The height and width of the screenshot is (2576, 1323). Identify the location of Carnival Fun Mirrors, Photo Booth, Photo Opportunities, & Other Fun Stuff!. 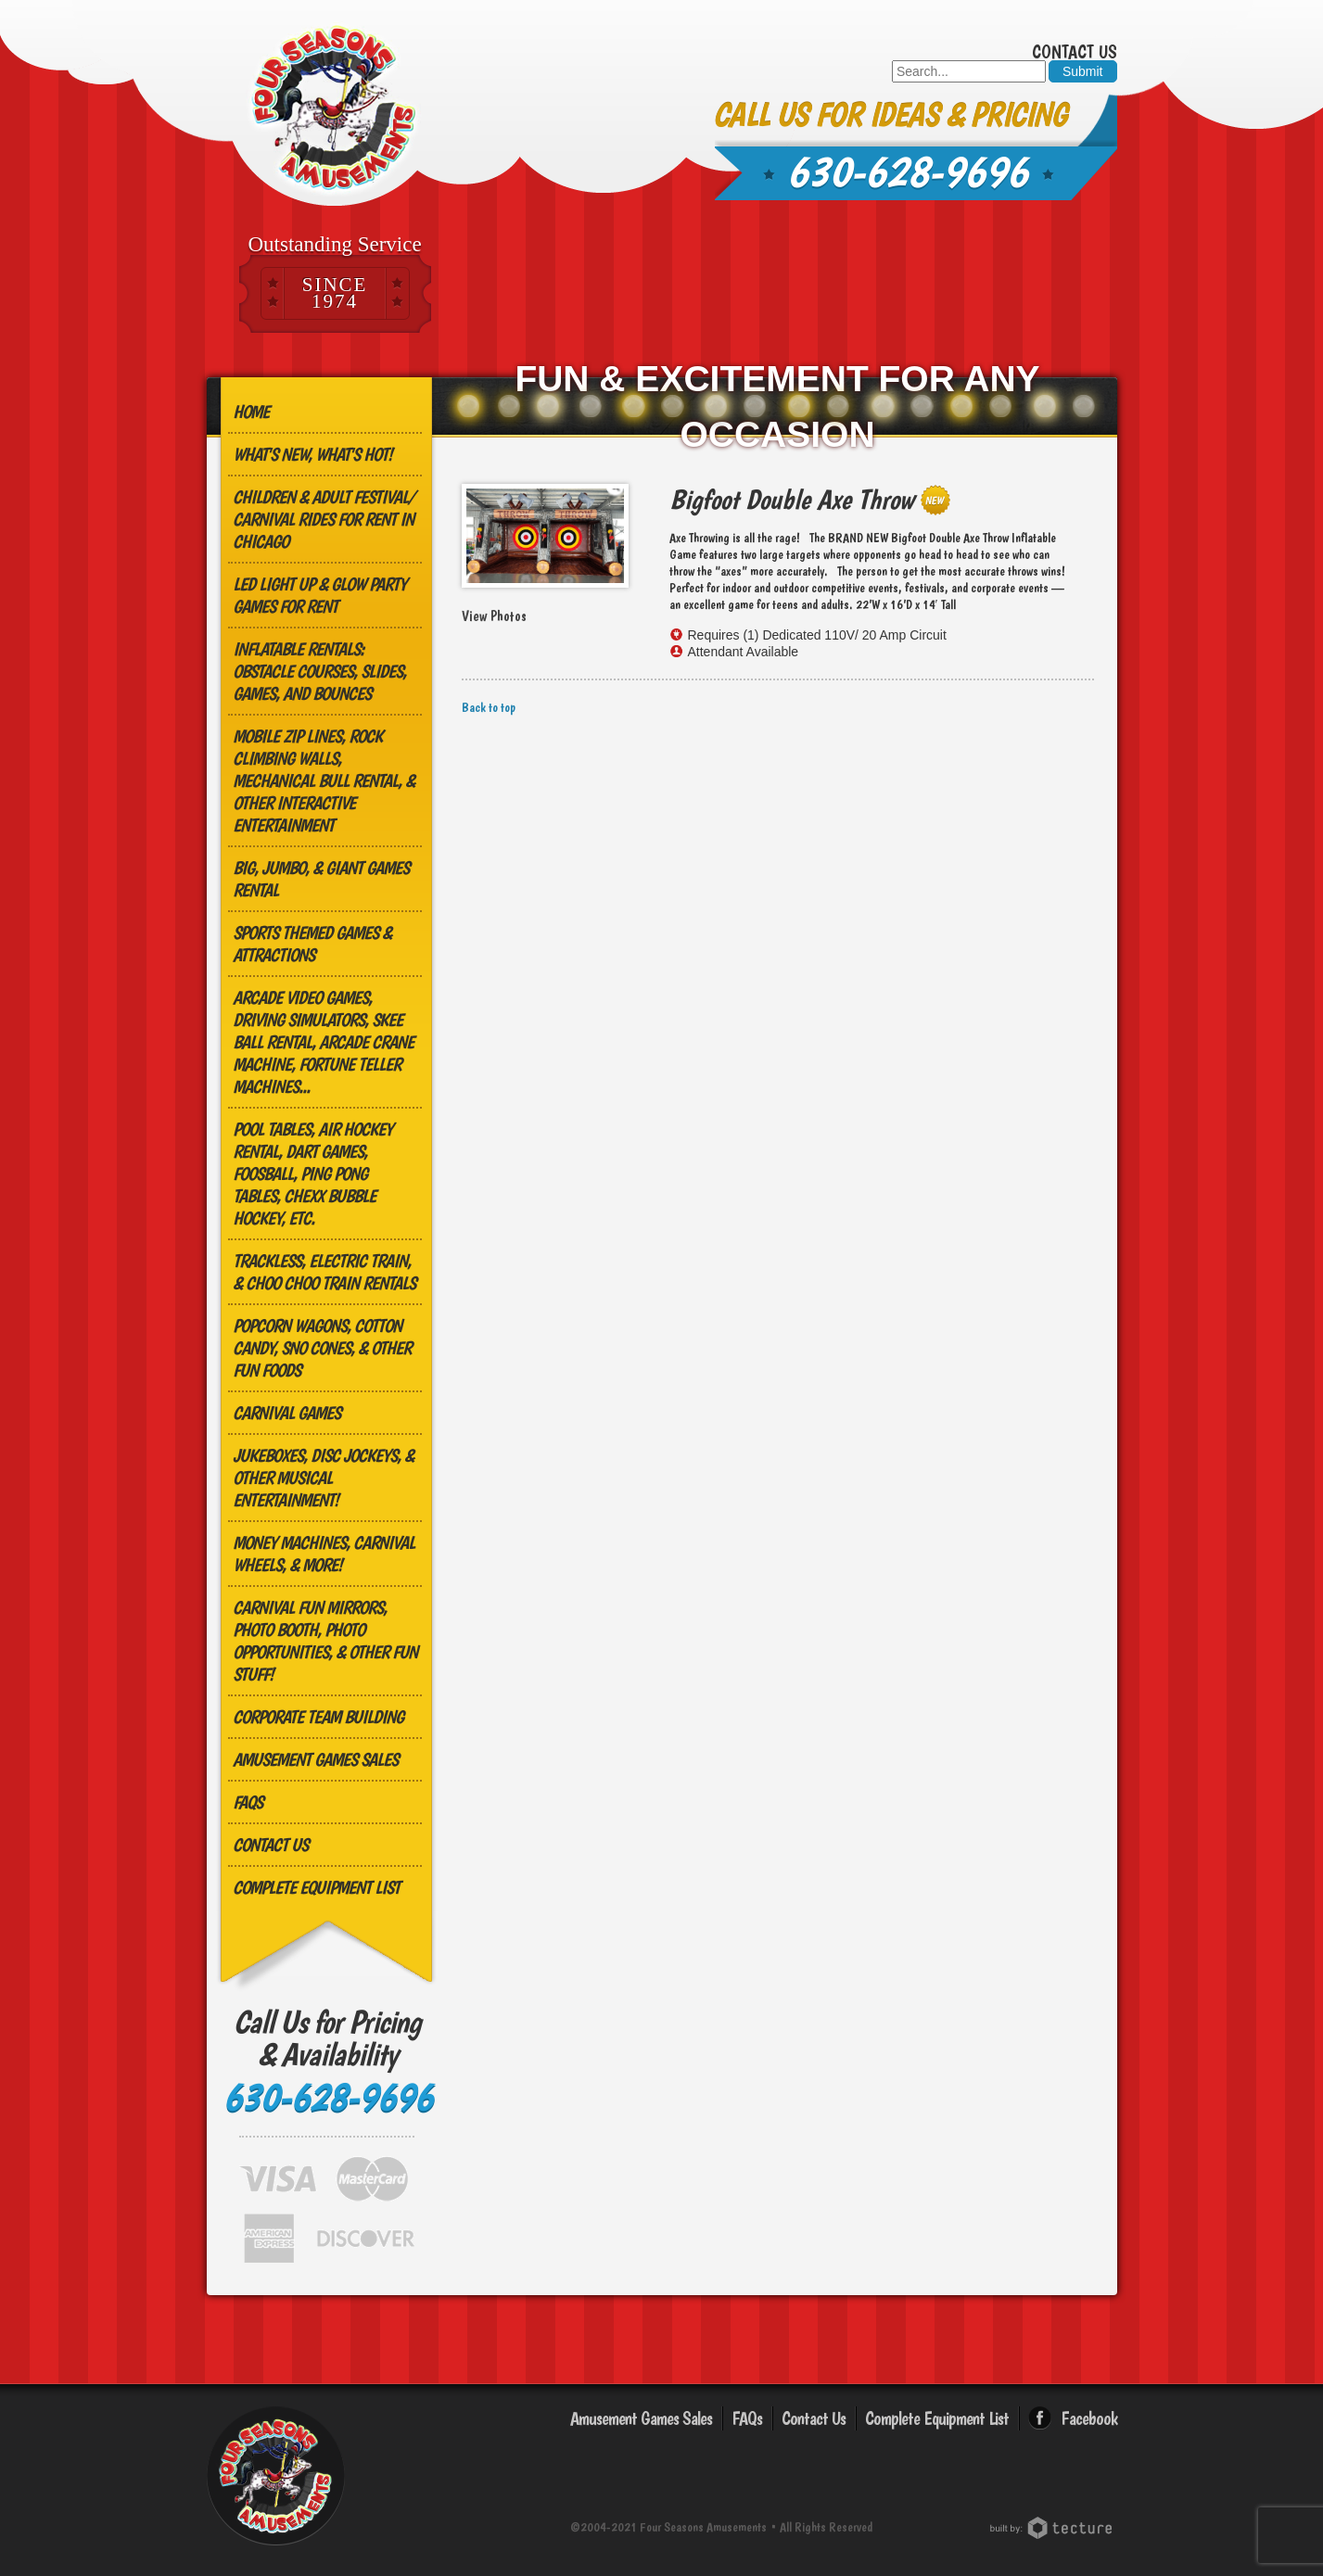
(325, 1640).